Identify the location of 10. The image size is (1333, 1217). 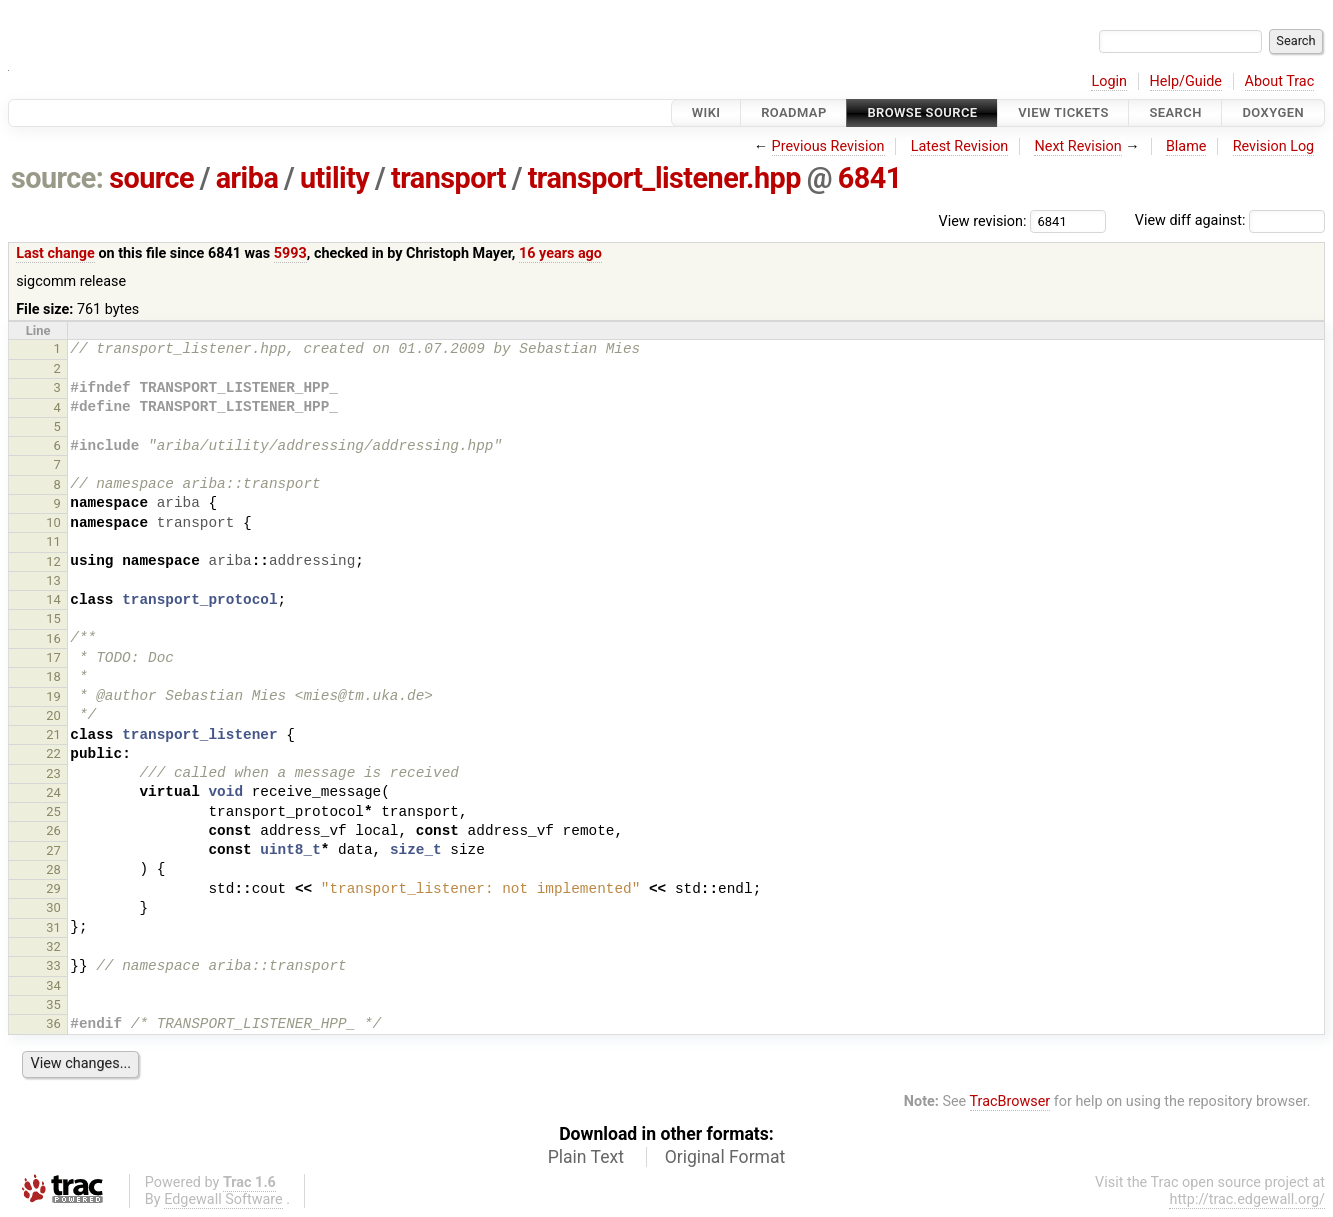
(53, 522).